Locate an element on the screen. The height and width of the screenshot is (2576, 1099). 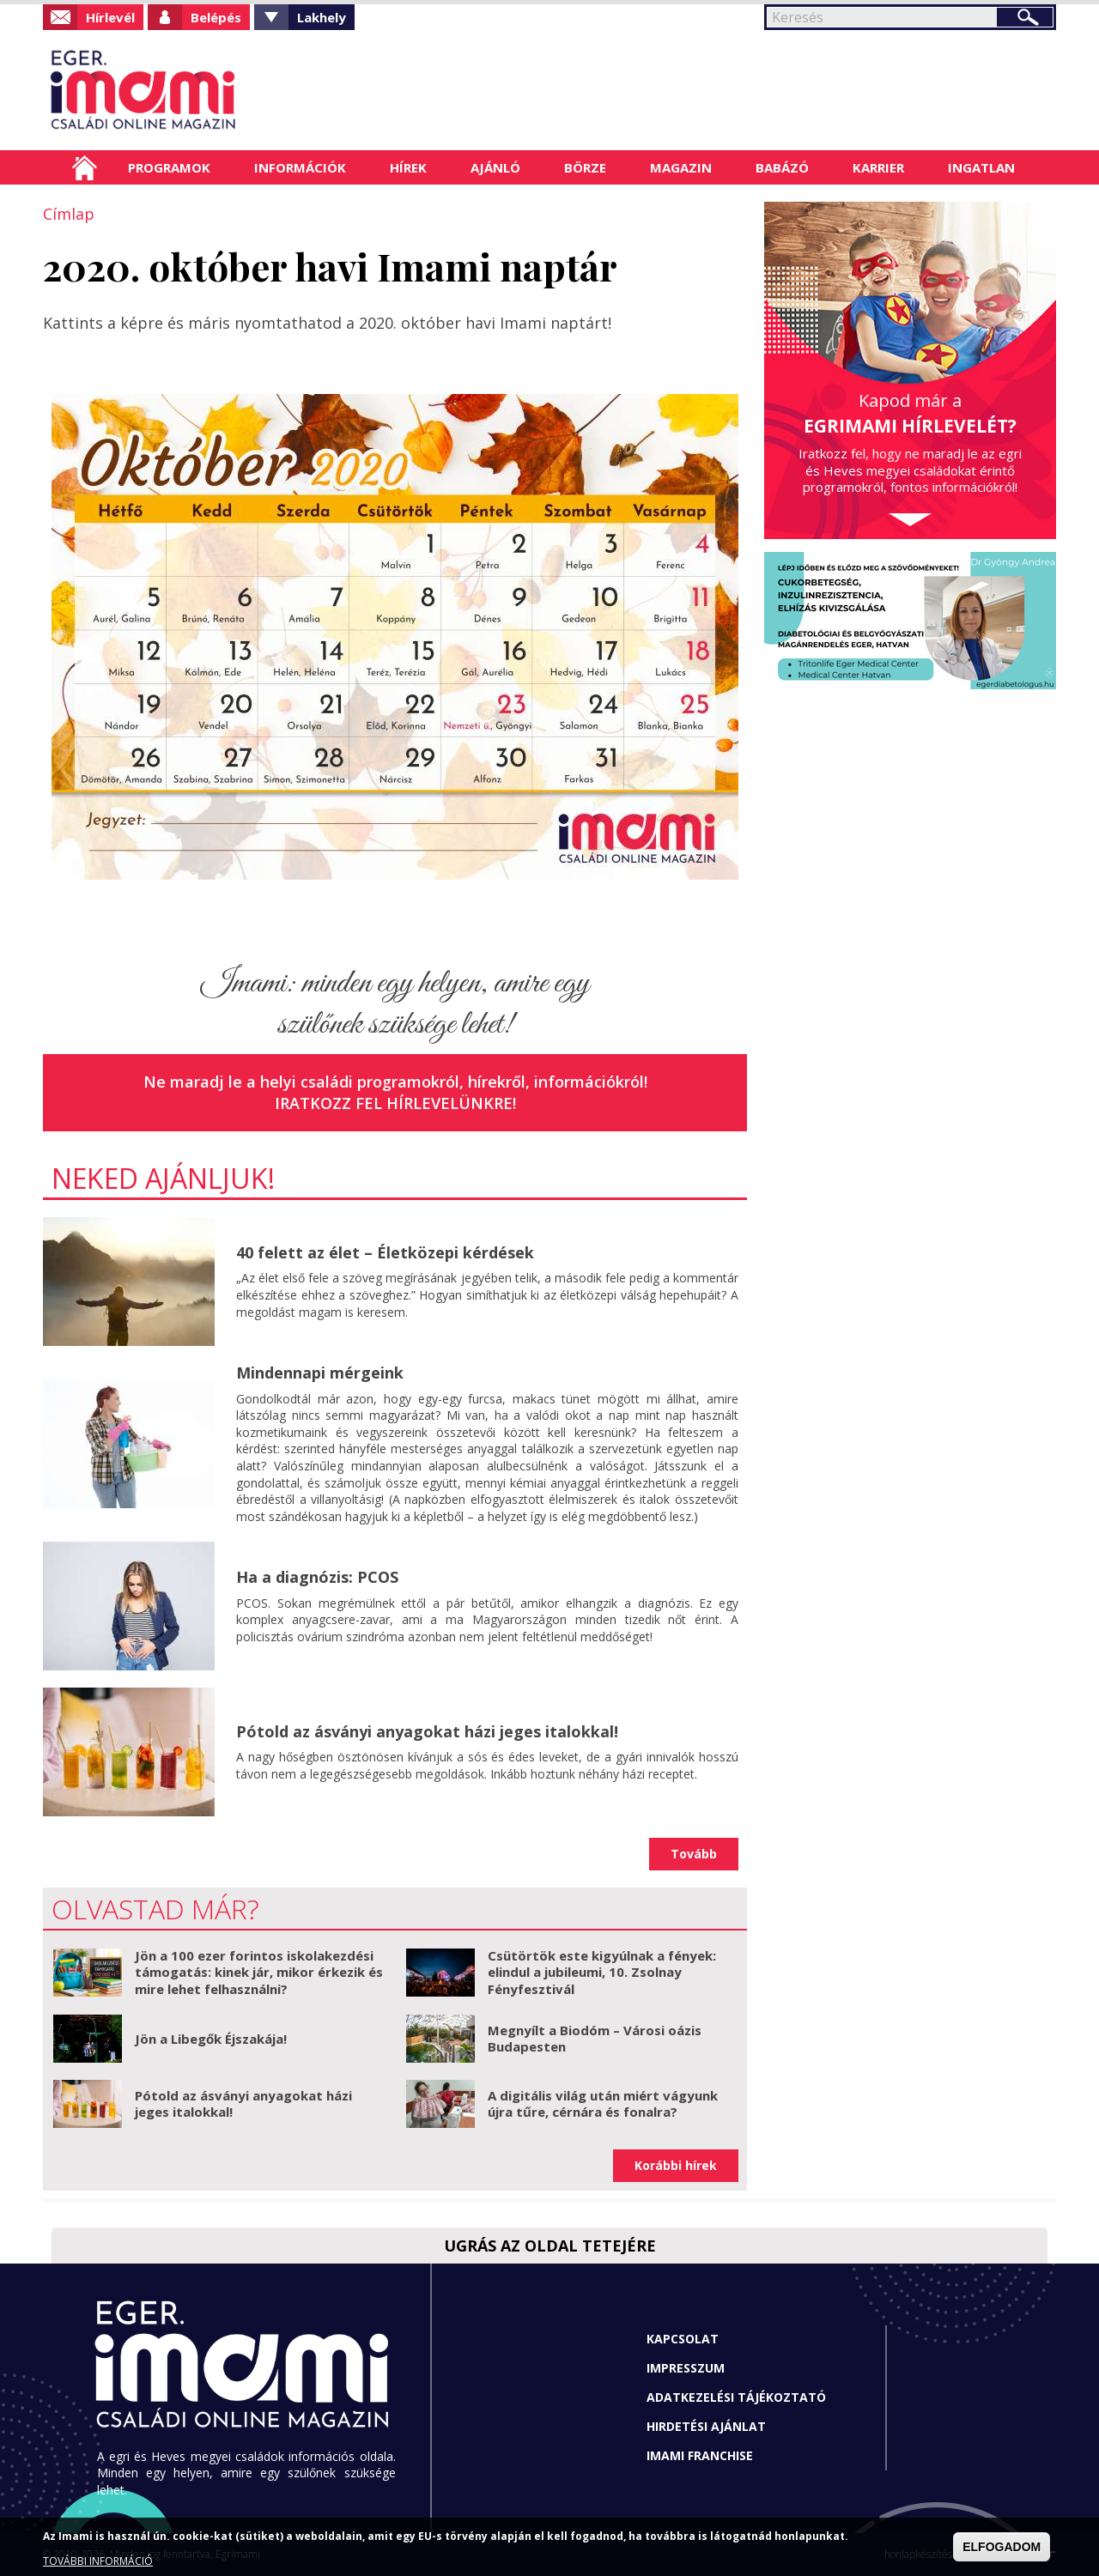
A digitális világ után miért vágyunk újra tűre, cérnára és fonalra? is located at coordinates (603, 2104).